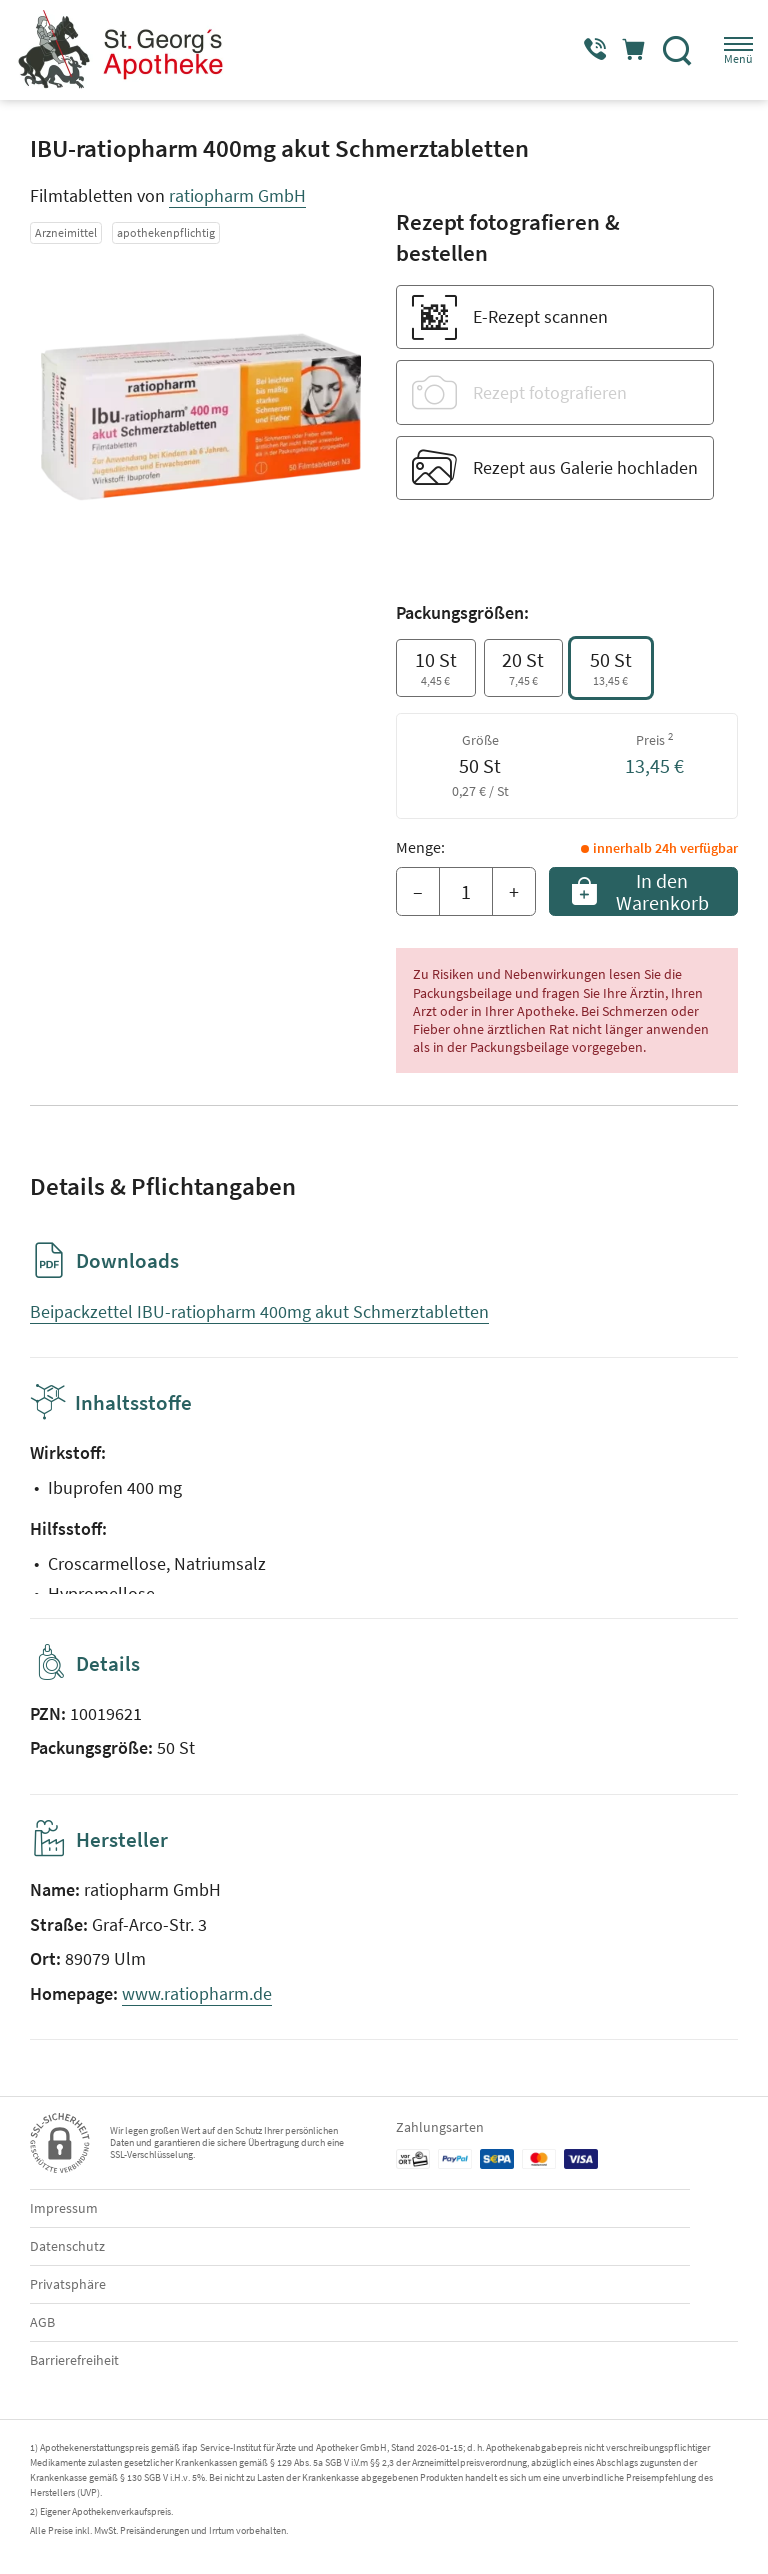 The width and height of the screenshot is (768, 2574). What do you see at coordinates (625, 49) in the screenshot?
I see `[Hier Warenkorb öffnen]` at bounding box center [625, 49].